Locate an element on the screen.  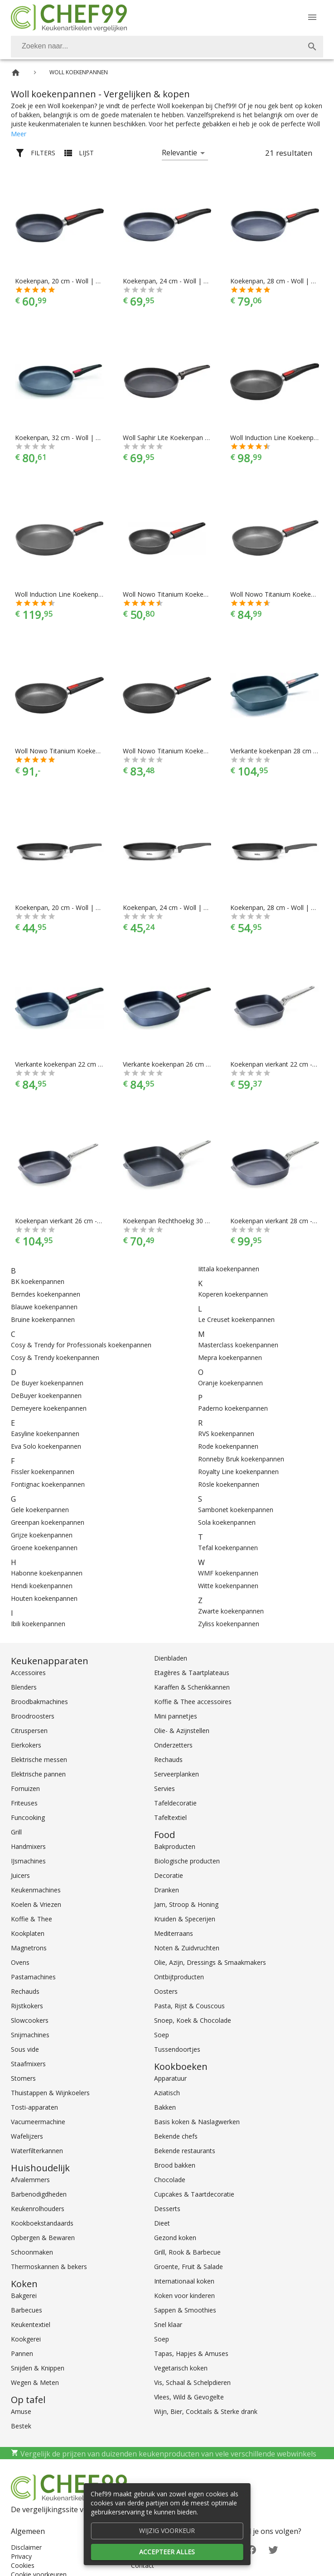
Witte koekenpannen is located at coordinates (228, 1585).